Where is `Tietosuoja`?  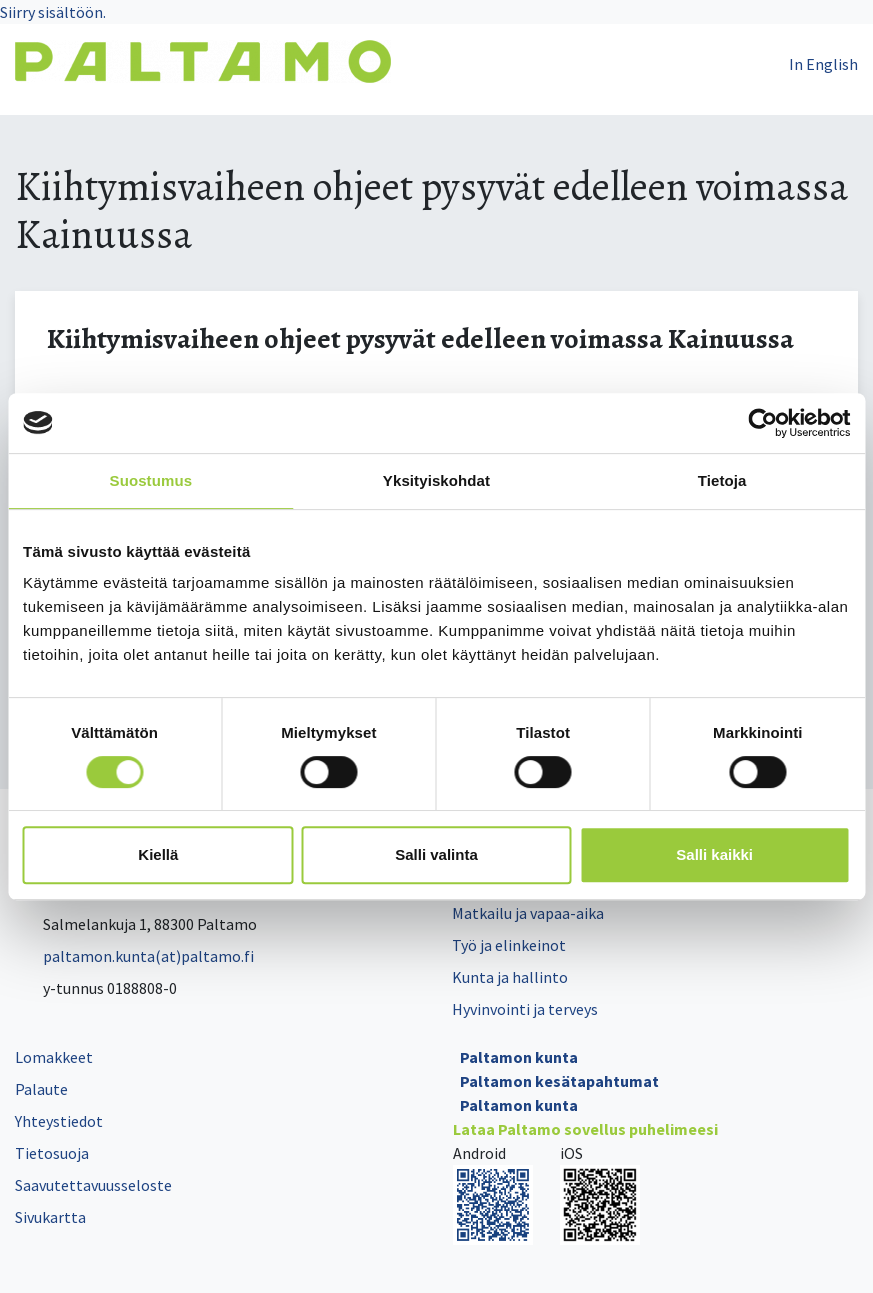 Tietosuoja is located at coordinates (52, 1153).